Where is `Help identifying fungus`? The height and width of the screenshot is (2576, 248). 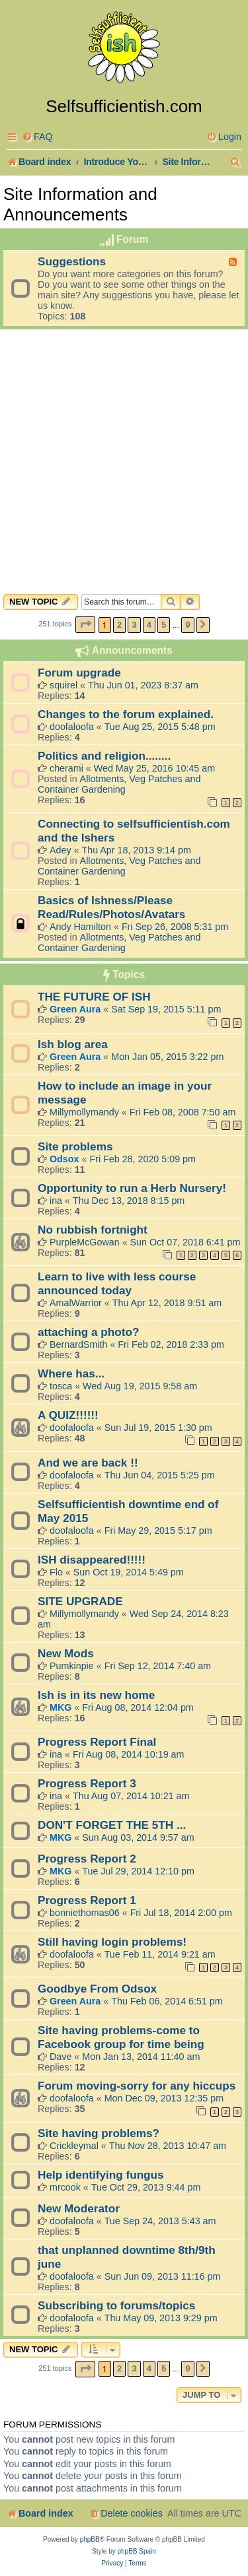
Help identifying fungus is located at coordinates (101, 2174).